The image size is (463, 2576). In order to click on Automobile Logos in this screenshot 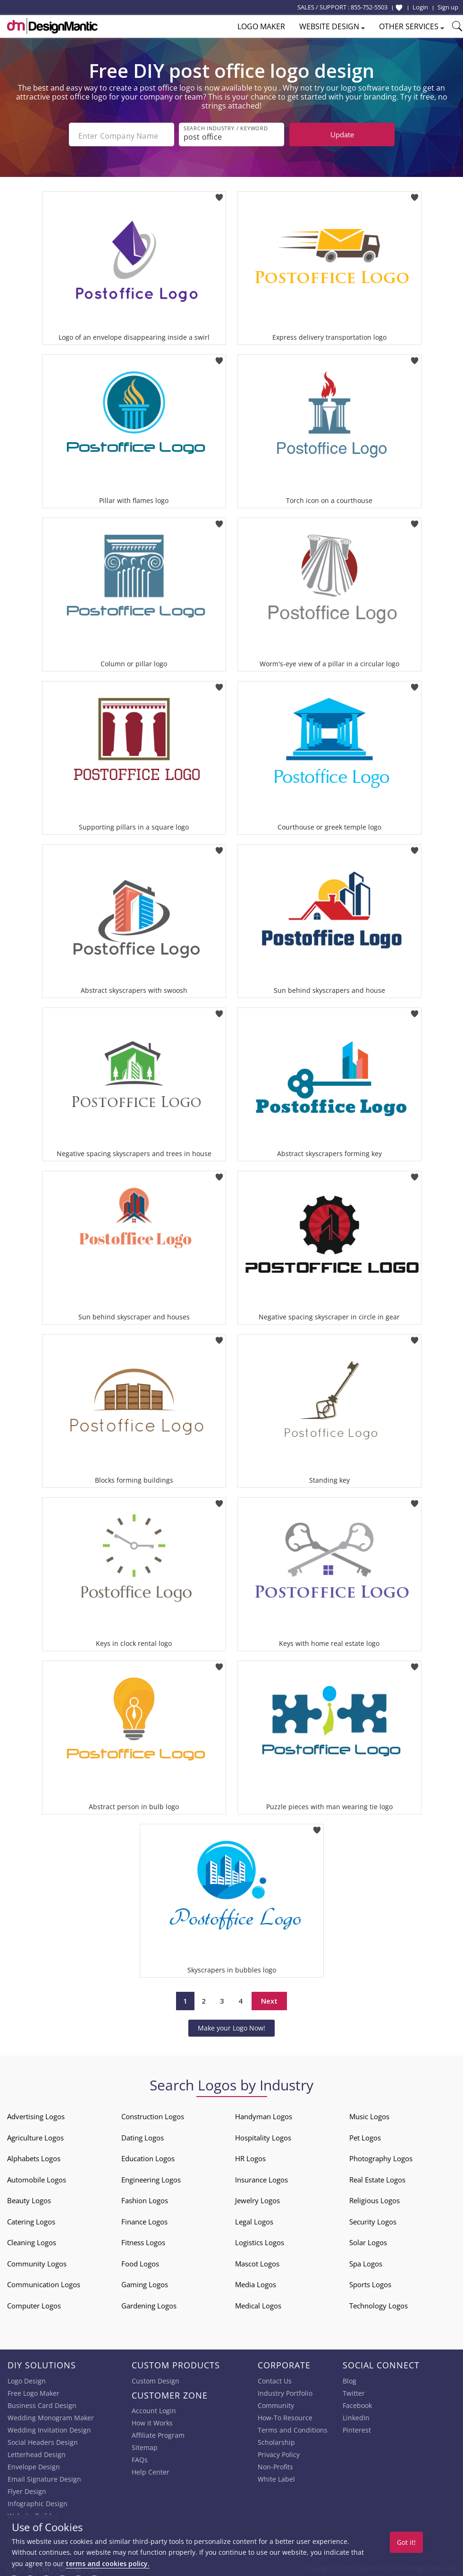, I will do `click(36, 2177)`.